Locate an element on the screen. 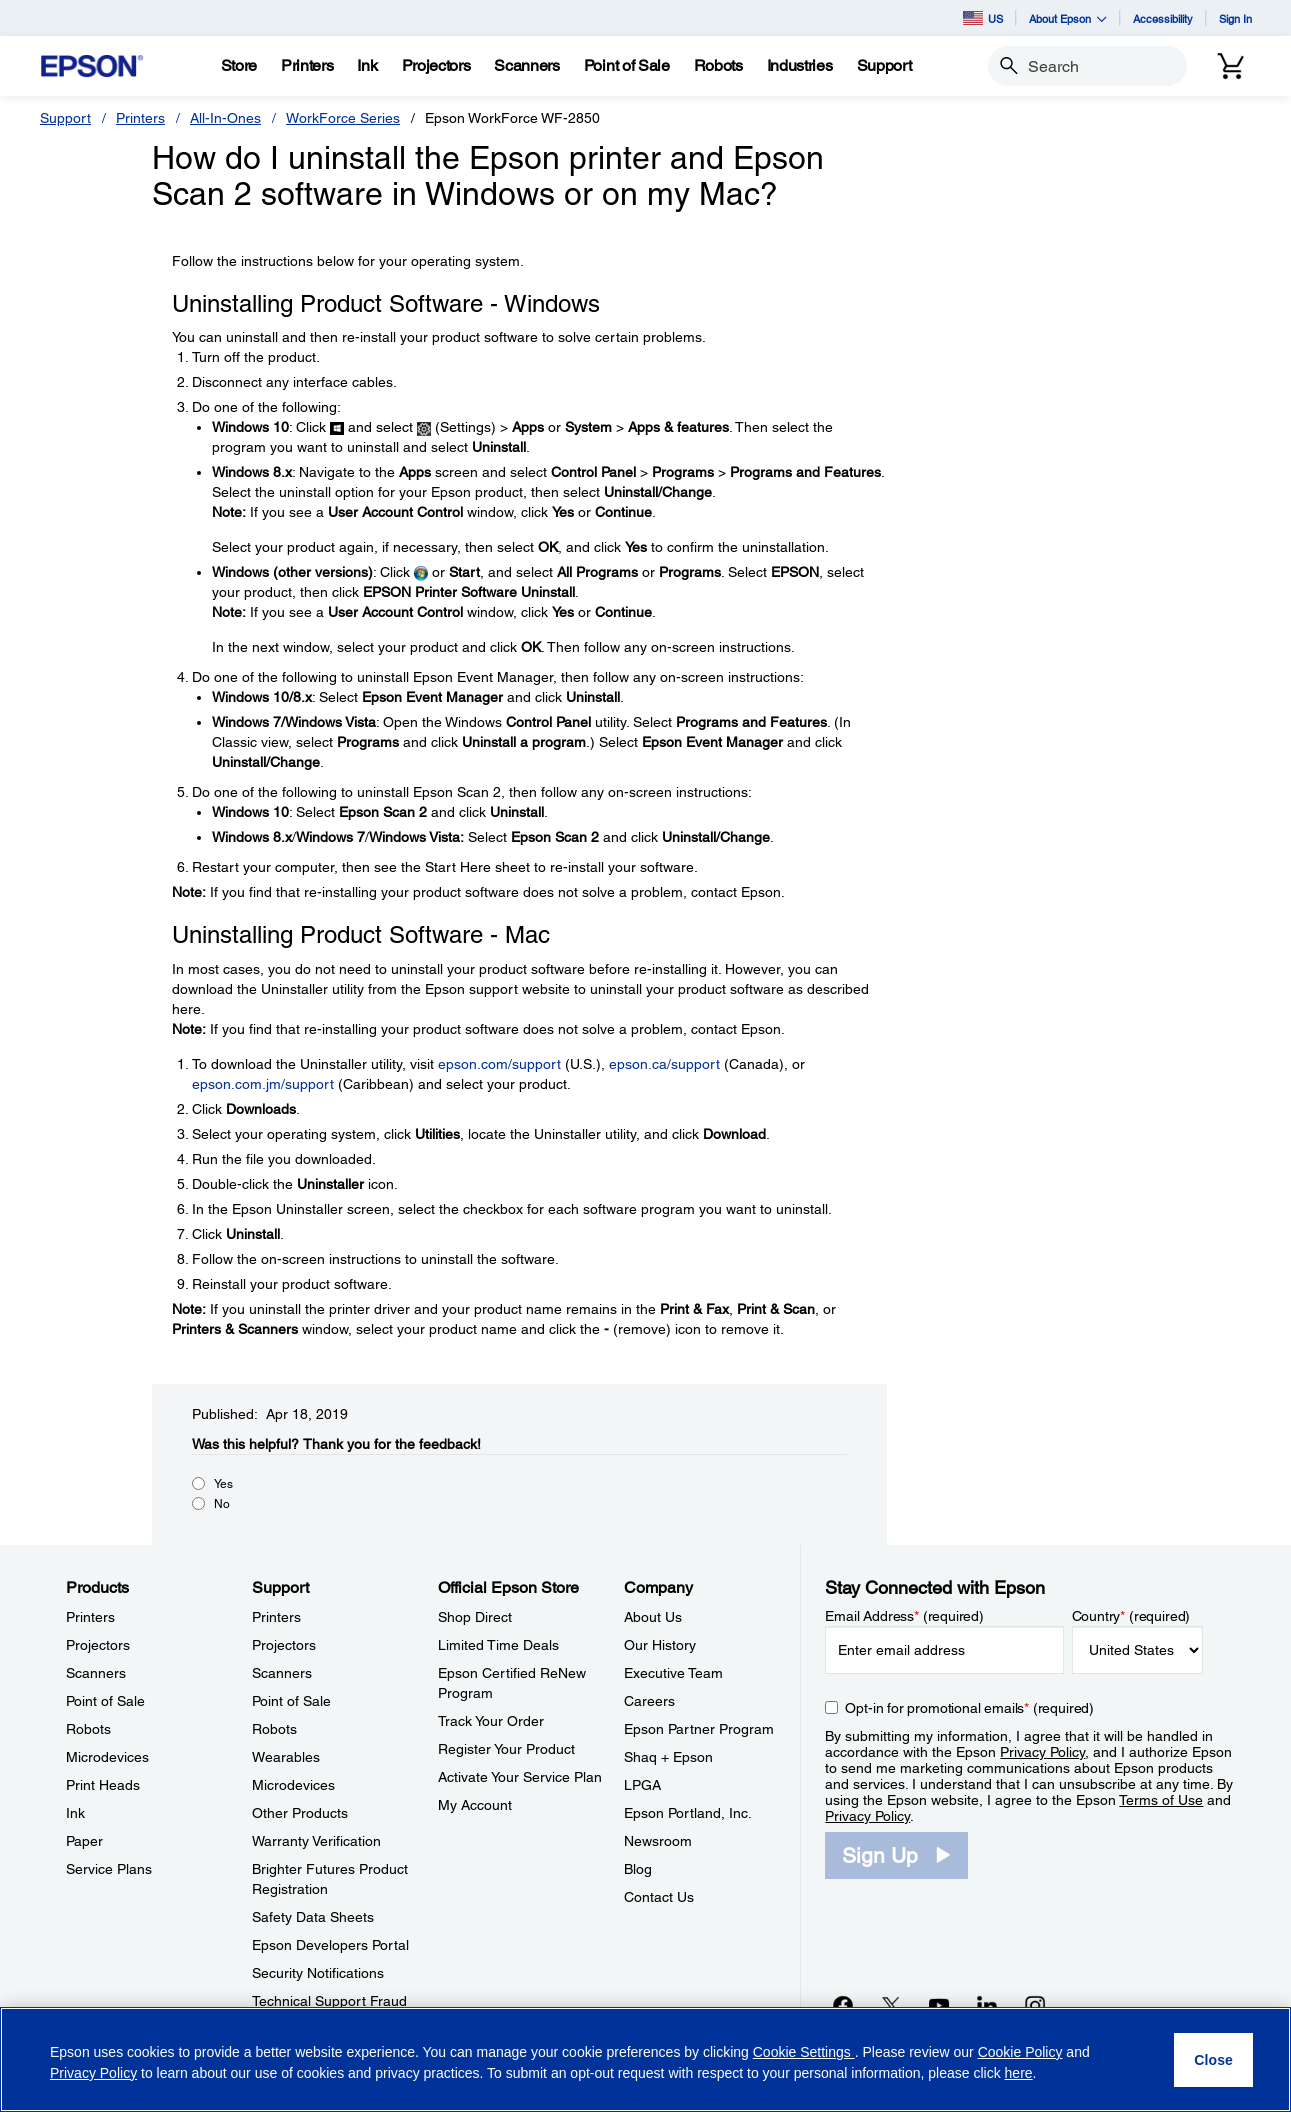  Epson Partner Program [CompanyEpson Partner Program] is located at coordinates (699, 1729).